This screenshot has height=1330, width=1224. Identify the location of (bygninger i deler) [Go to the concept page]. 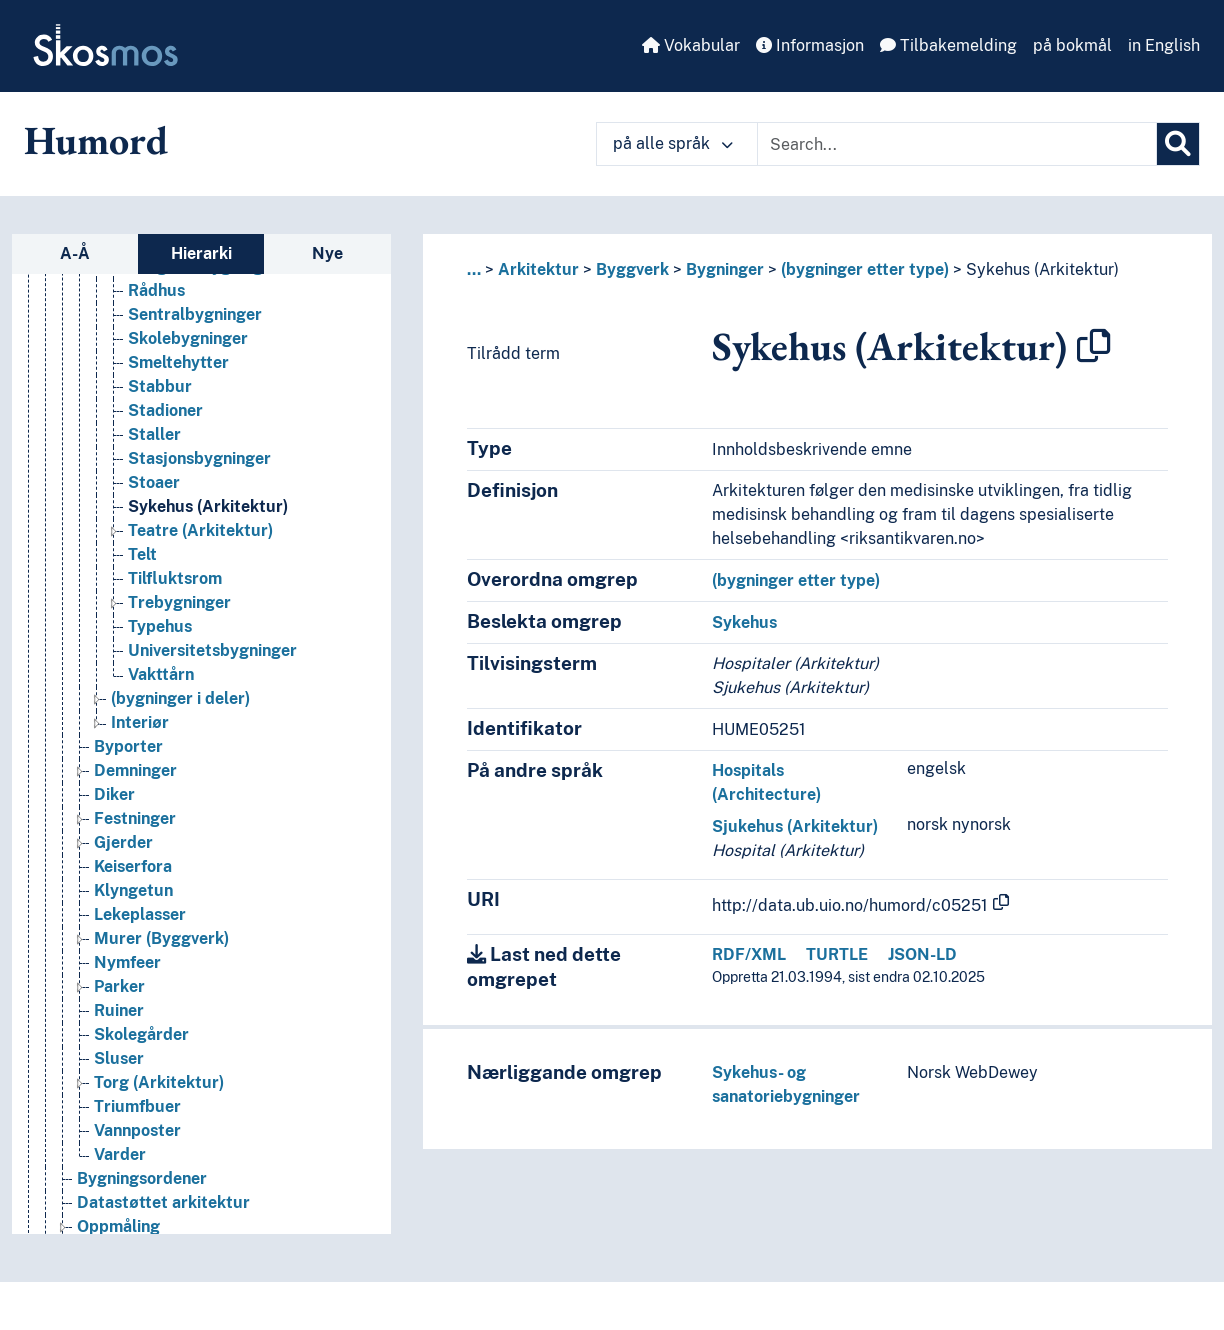
(180, 707).